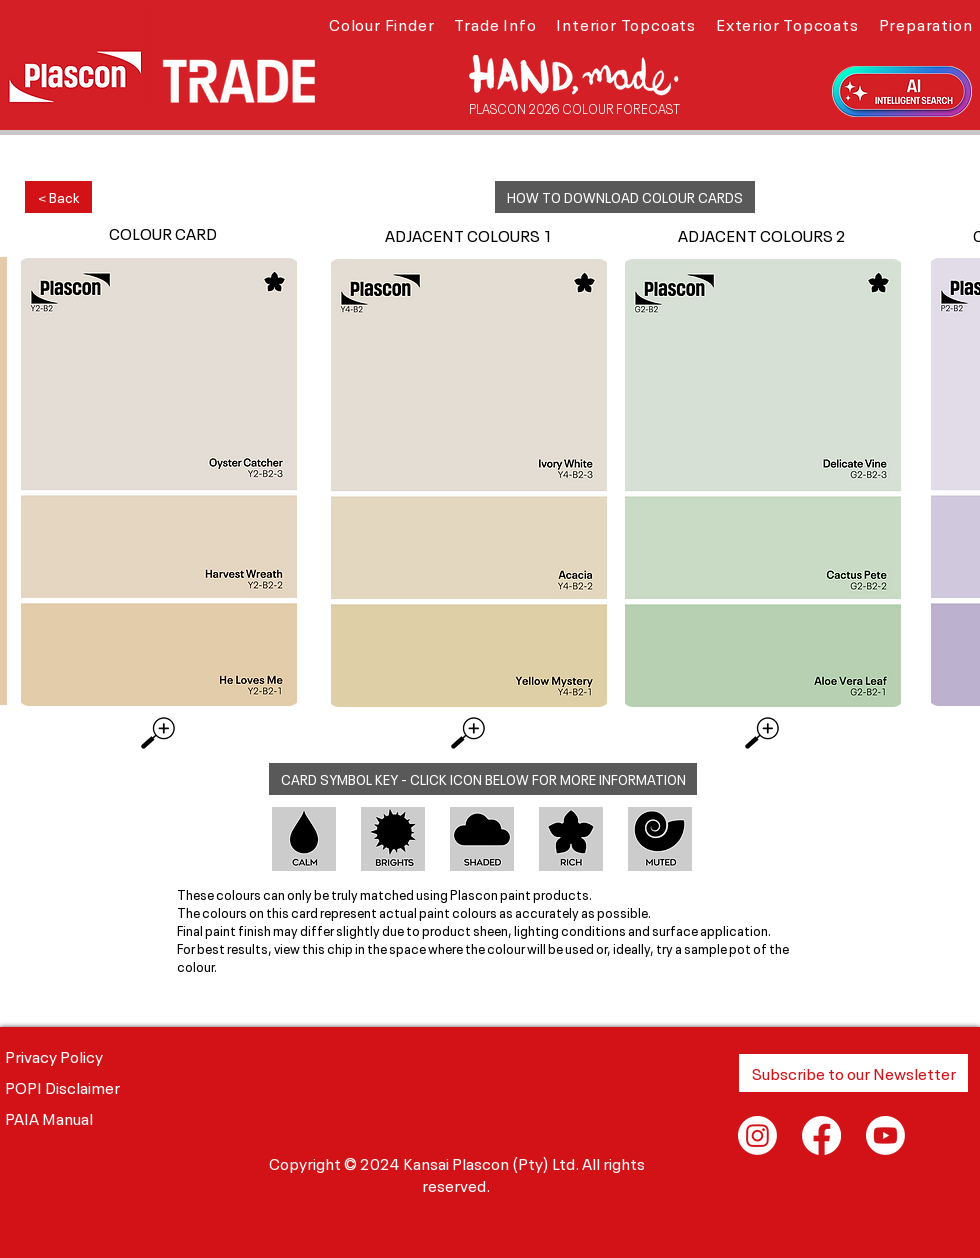  What do you see at coordinates (49, 1117) in the screenshot?
I see `PAIA Manual` at bounding box center [49, 1117].